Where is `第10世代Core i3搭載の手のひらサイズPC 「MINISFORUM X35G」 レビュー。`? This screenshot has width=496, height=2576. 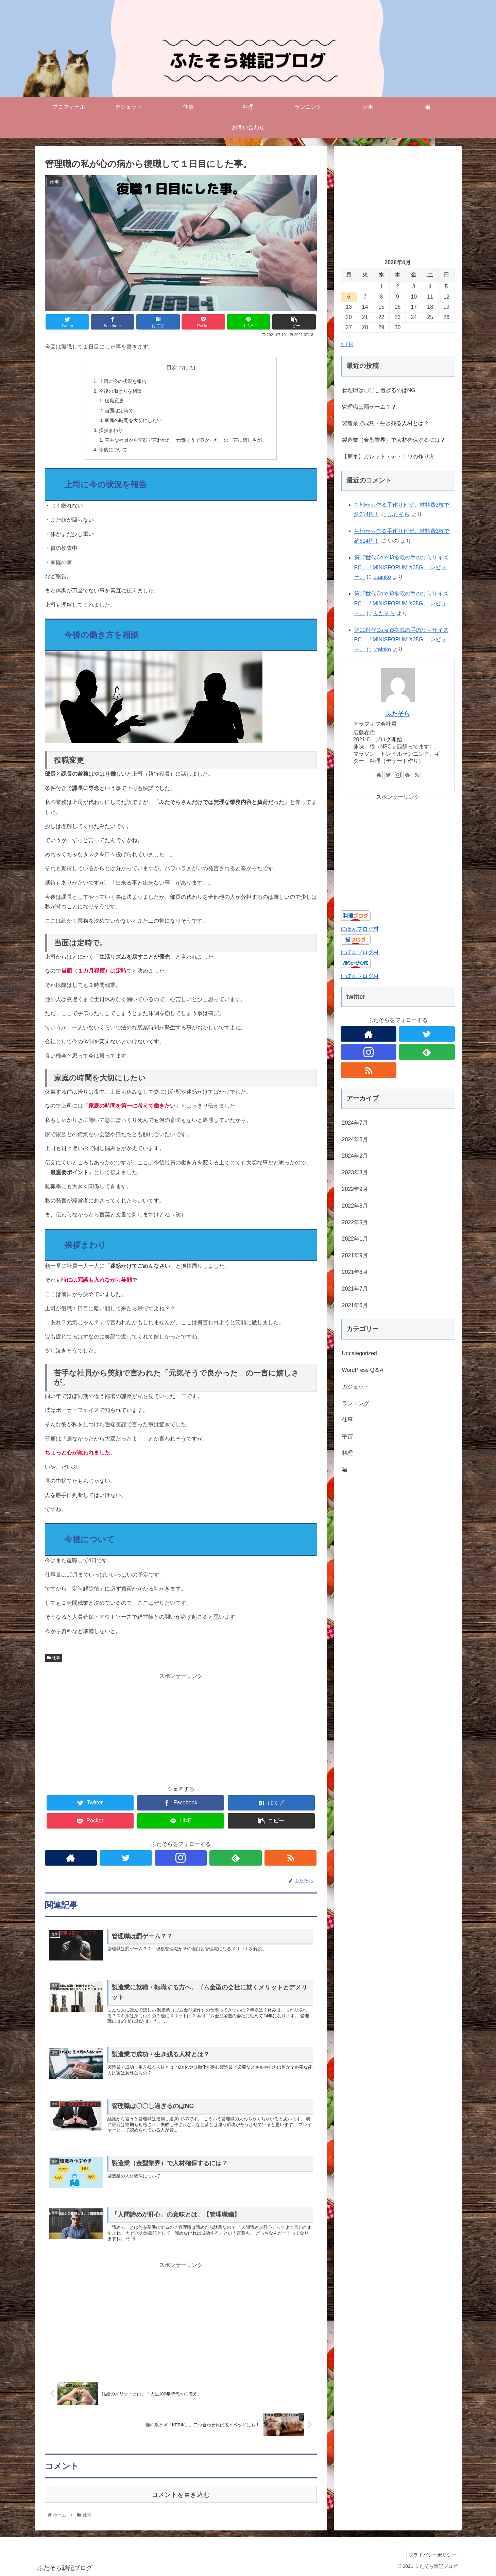
第10世代Core i3搭載の手のひらサイズPC 「MINISFORUM X35G」 レビュー。 is located at coordinates (401, 567).